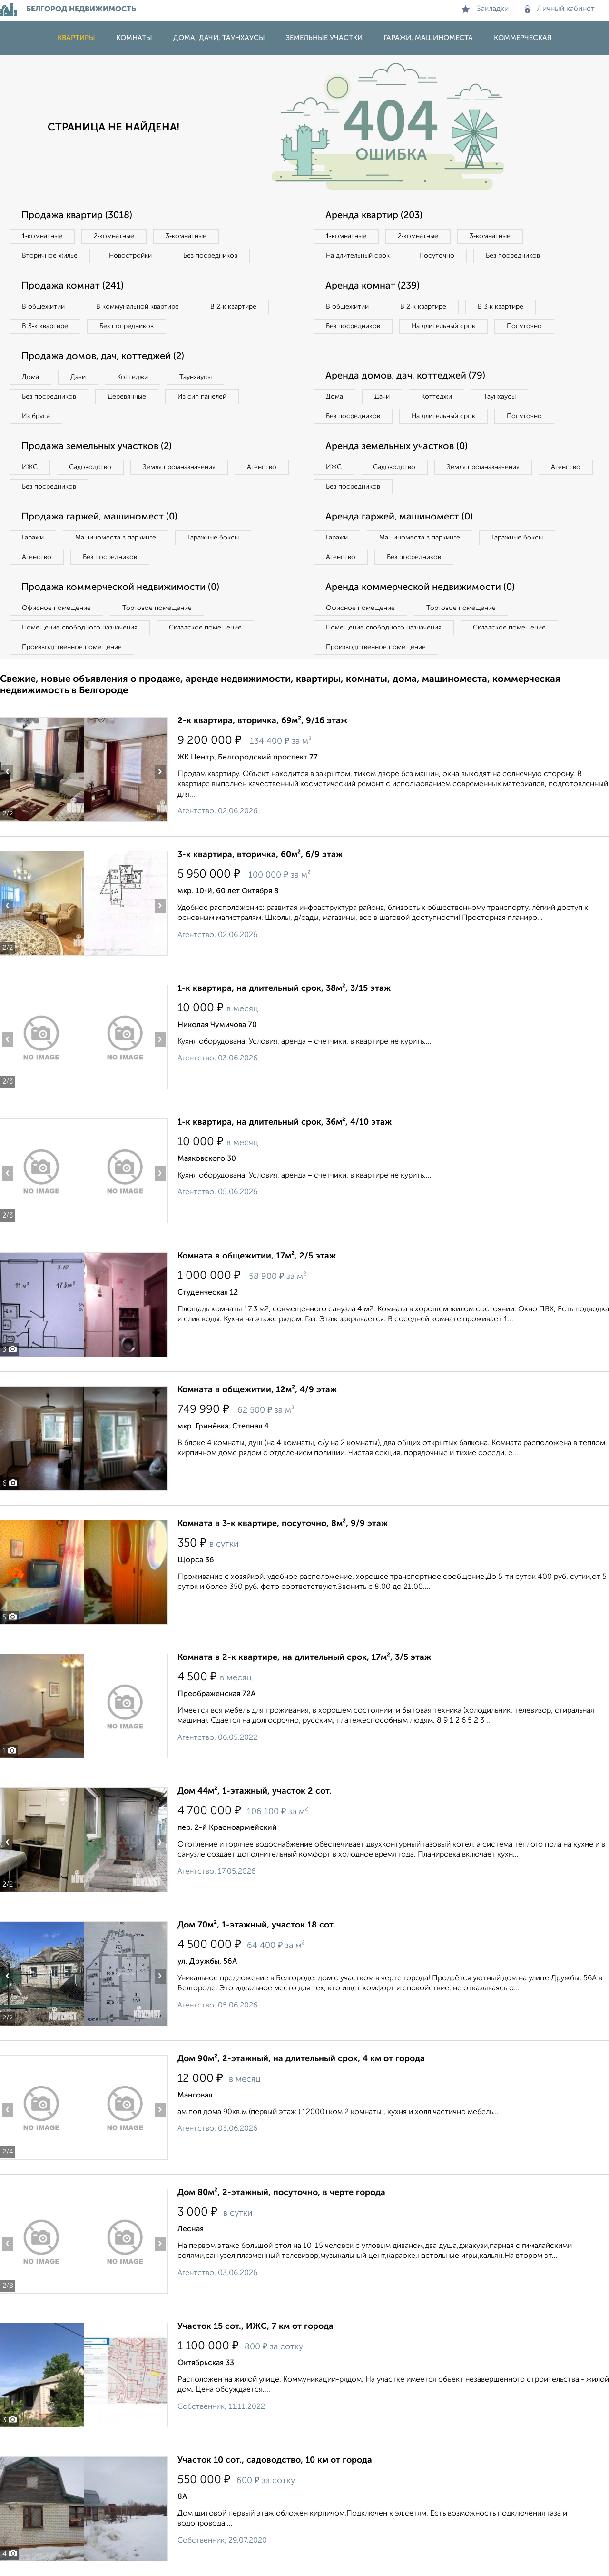 The height and width of the screenshot is (2576, 609). Describe the element at coordinates (30, 377) in the screenshot. I see `Дома` at that location.